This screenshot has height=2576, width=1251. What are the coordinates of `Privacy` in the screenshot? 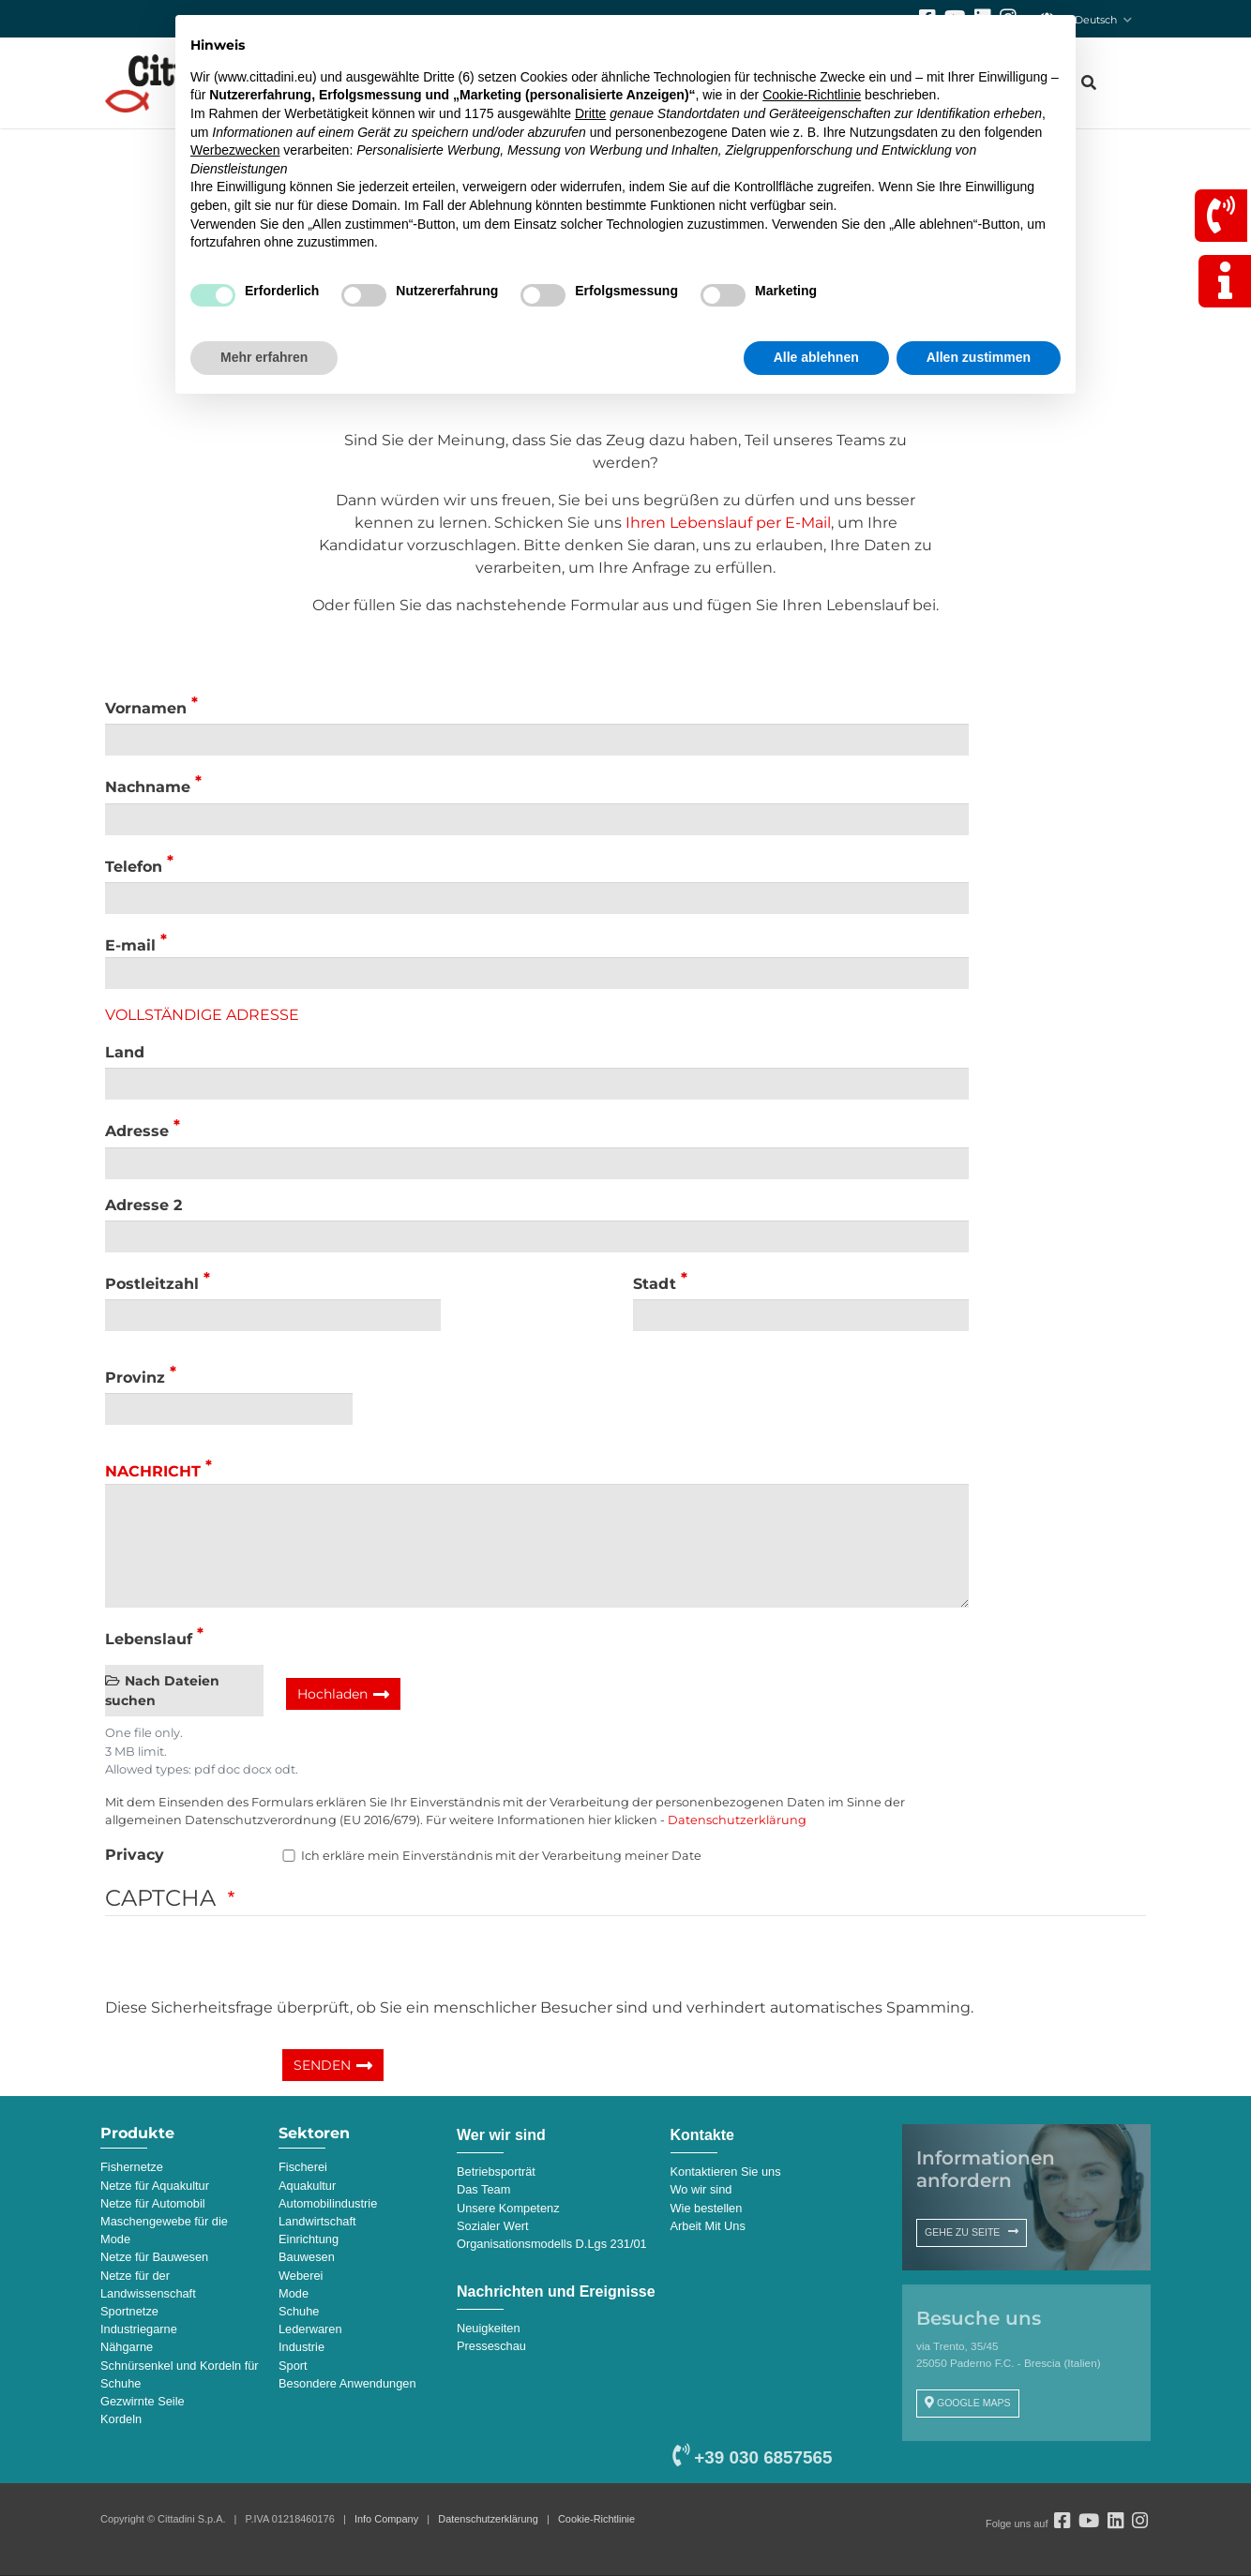 It's located at (134, 1855).